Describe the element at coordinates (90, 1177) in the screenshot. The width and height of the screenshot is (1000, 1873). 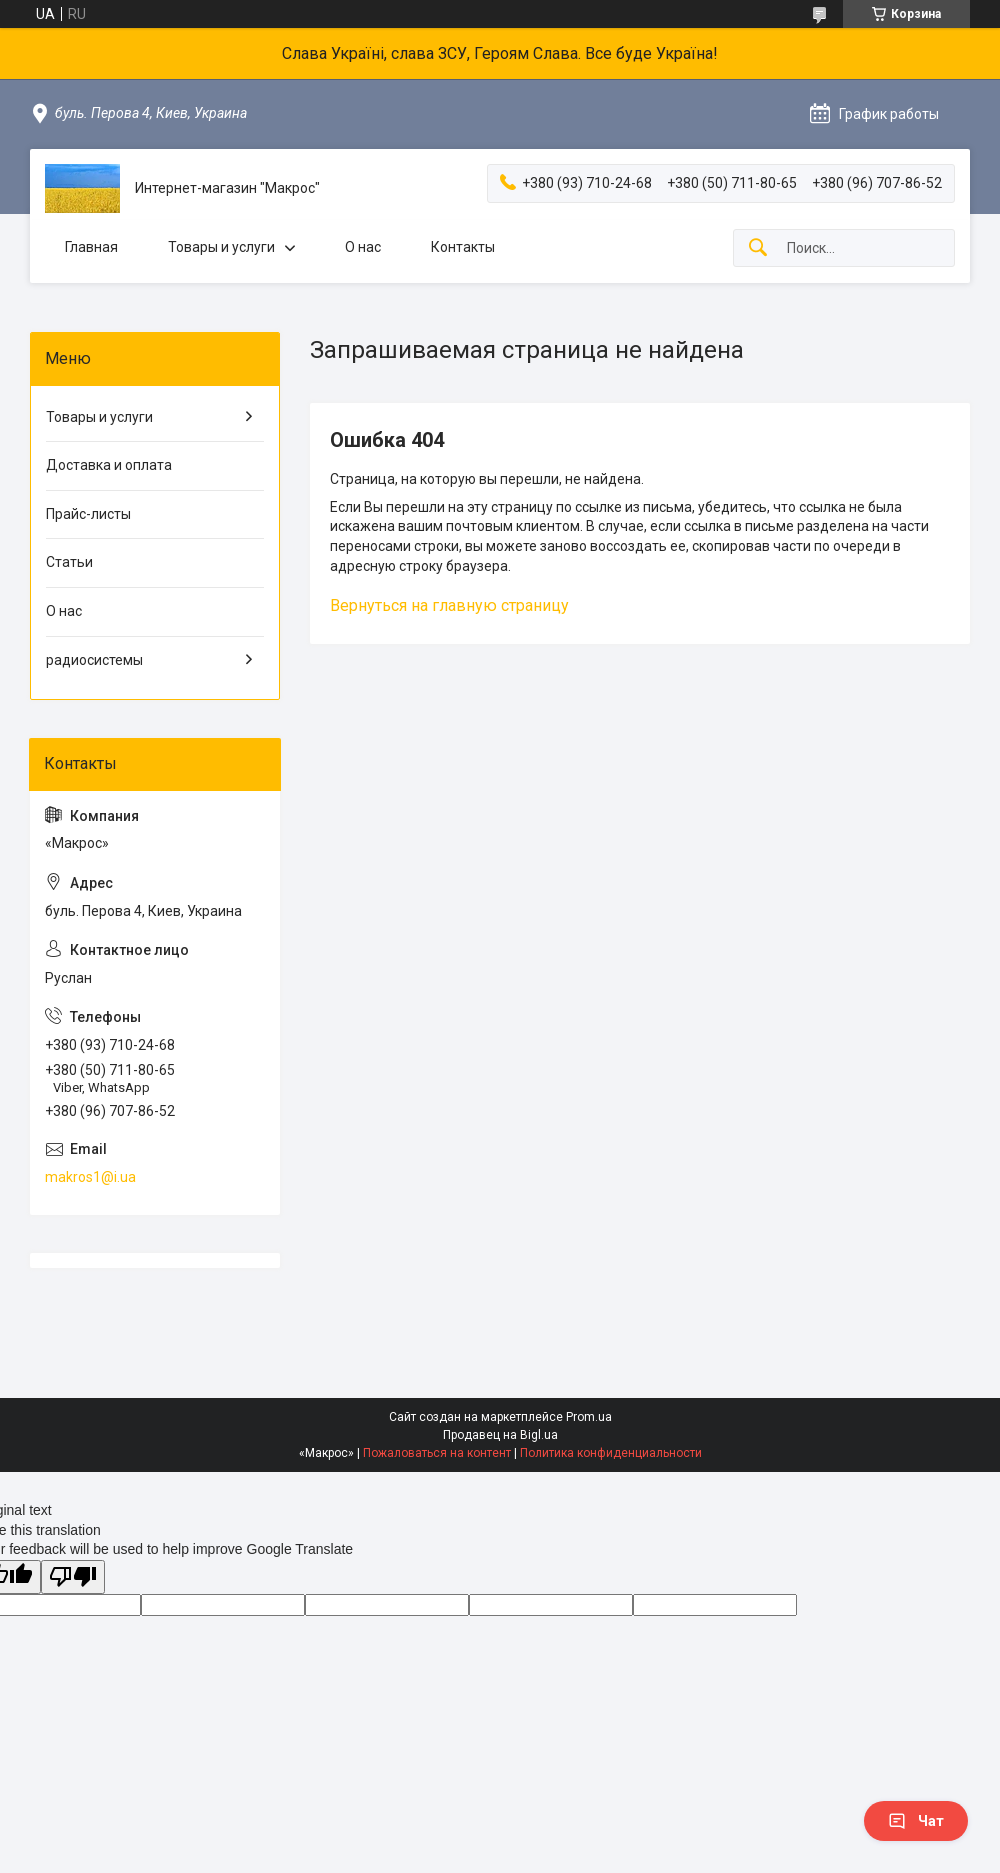
I see `makros1@i.ua` at that location.